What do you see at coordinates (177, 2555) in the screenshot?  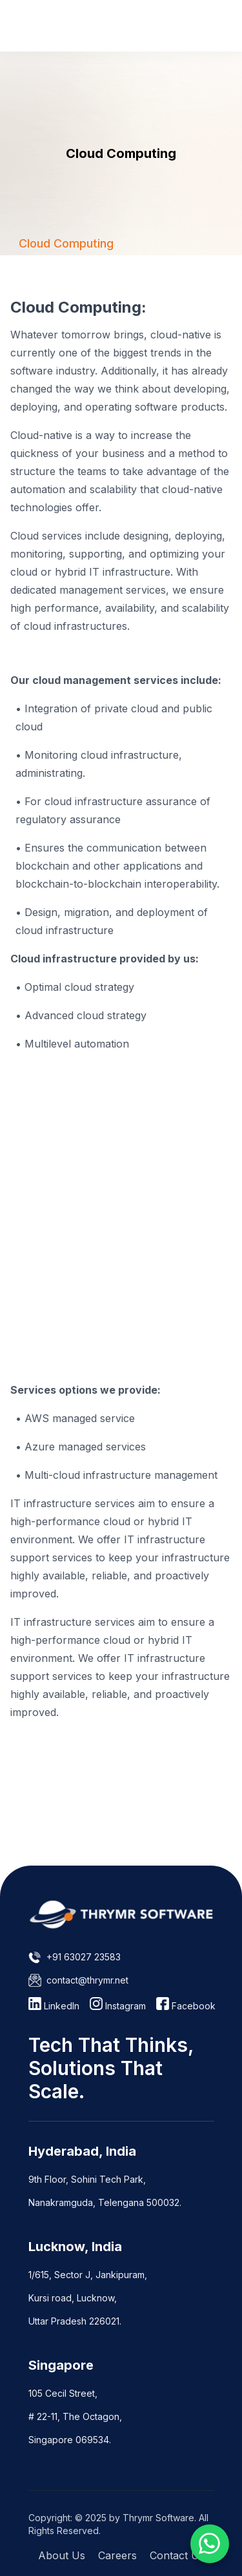 I see `Contact Us` at bounding box center [177, 2555].